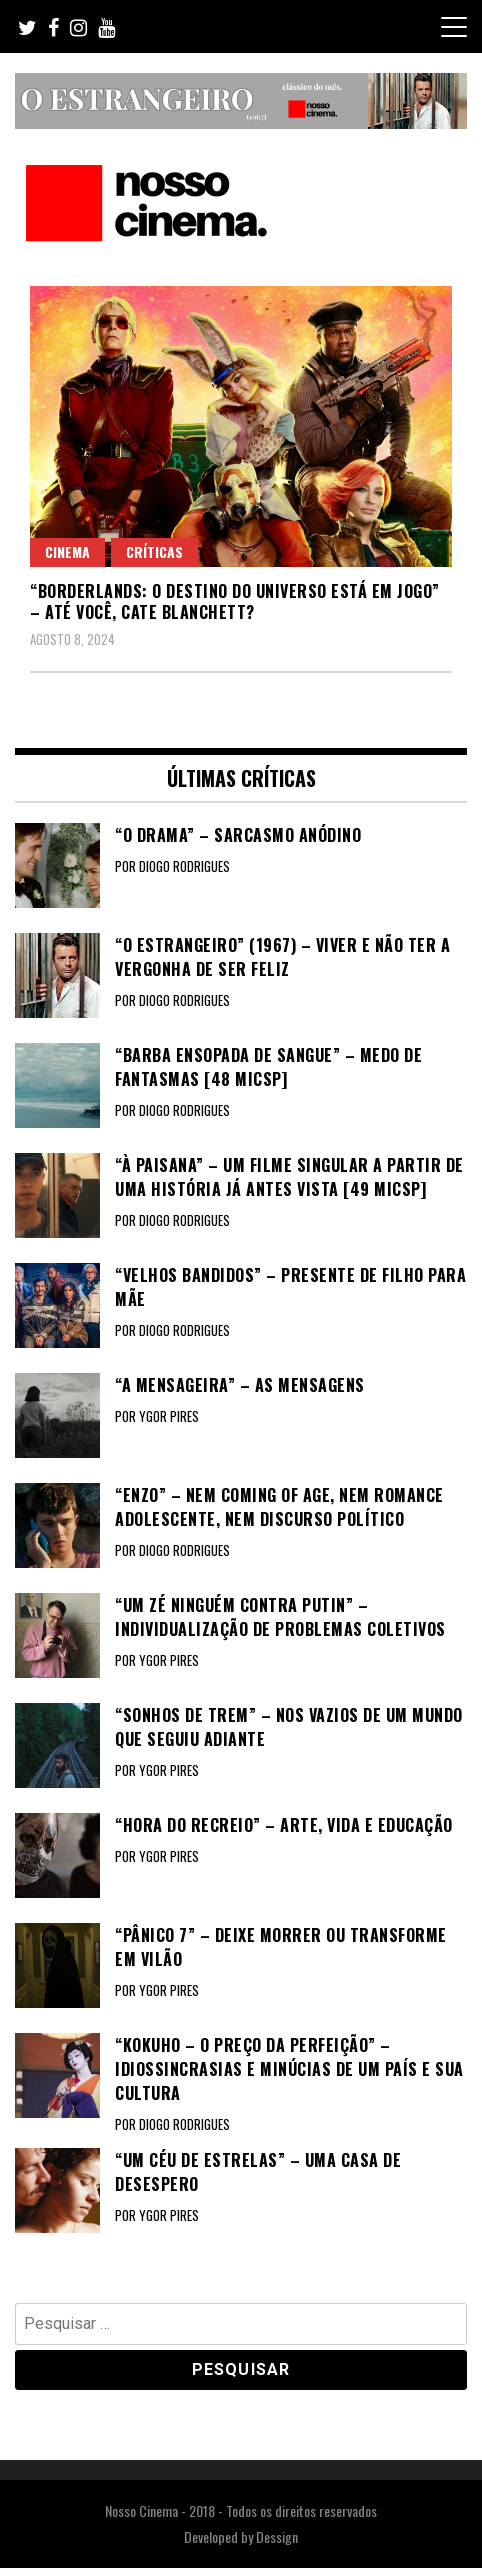 The width and height of the screenshot is (482, 2568). What do you see at coordinates (154, 551) in the screenshot?
I see `Críticas` at bounding box center [154, 551].